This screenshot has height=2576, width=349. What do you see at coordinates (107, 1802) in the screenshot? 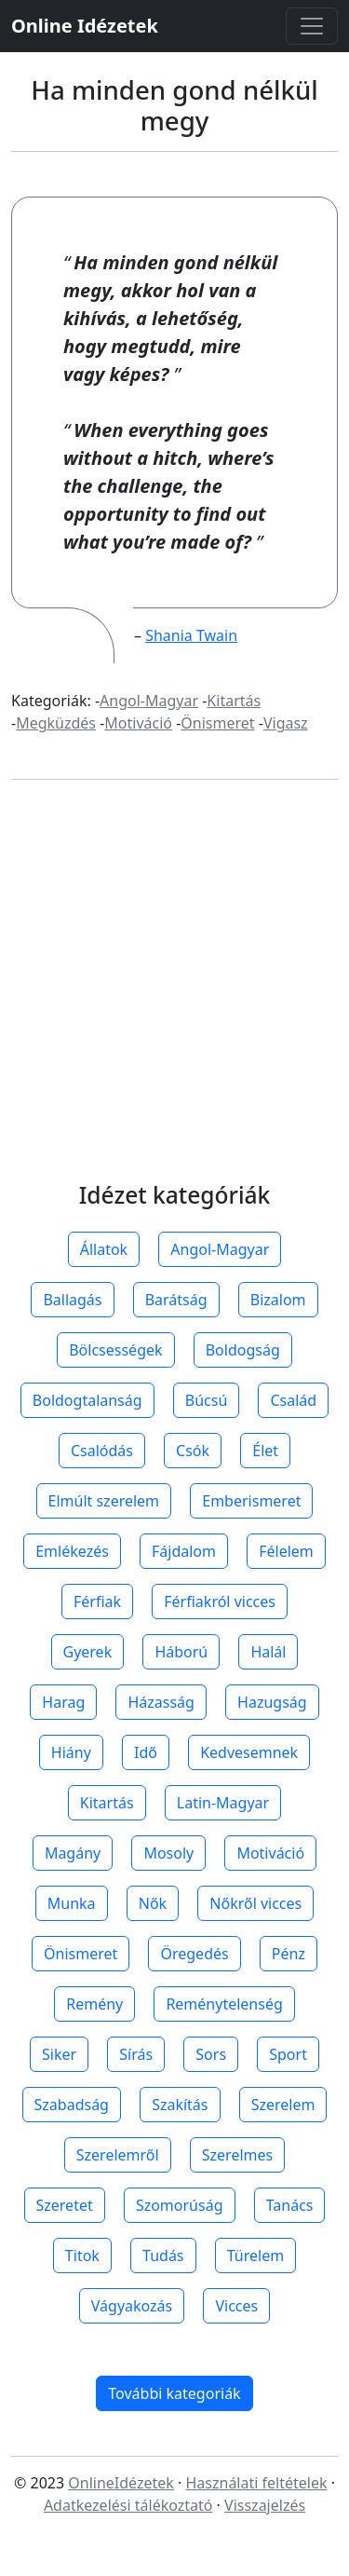
I see `Kitartás [button]` at bounding box center [107, 1802].